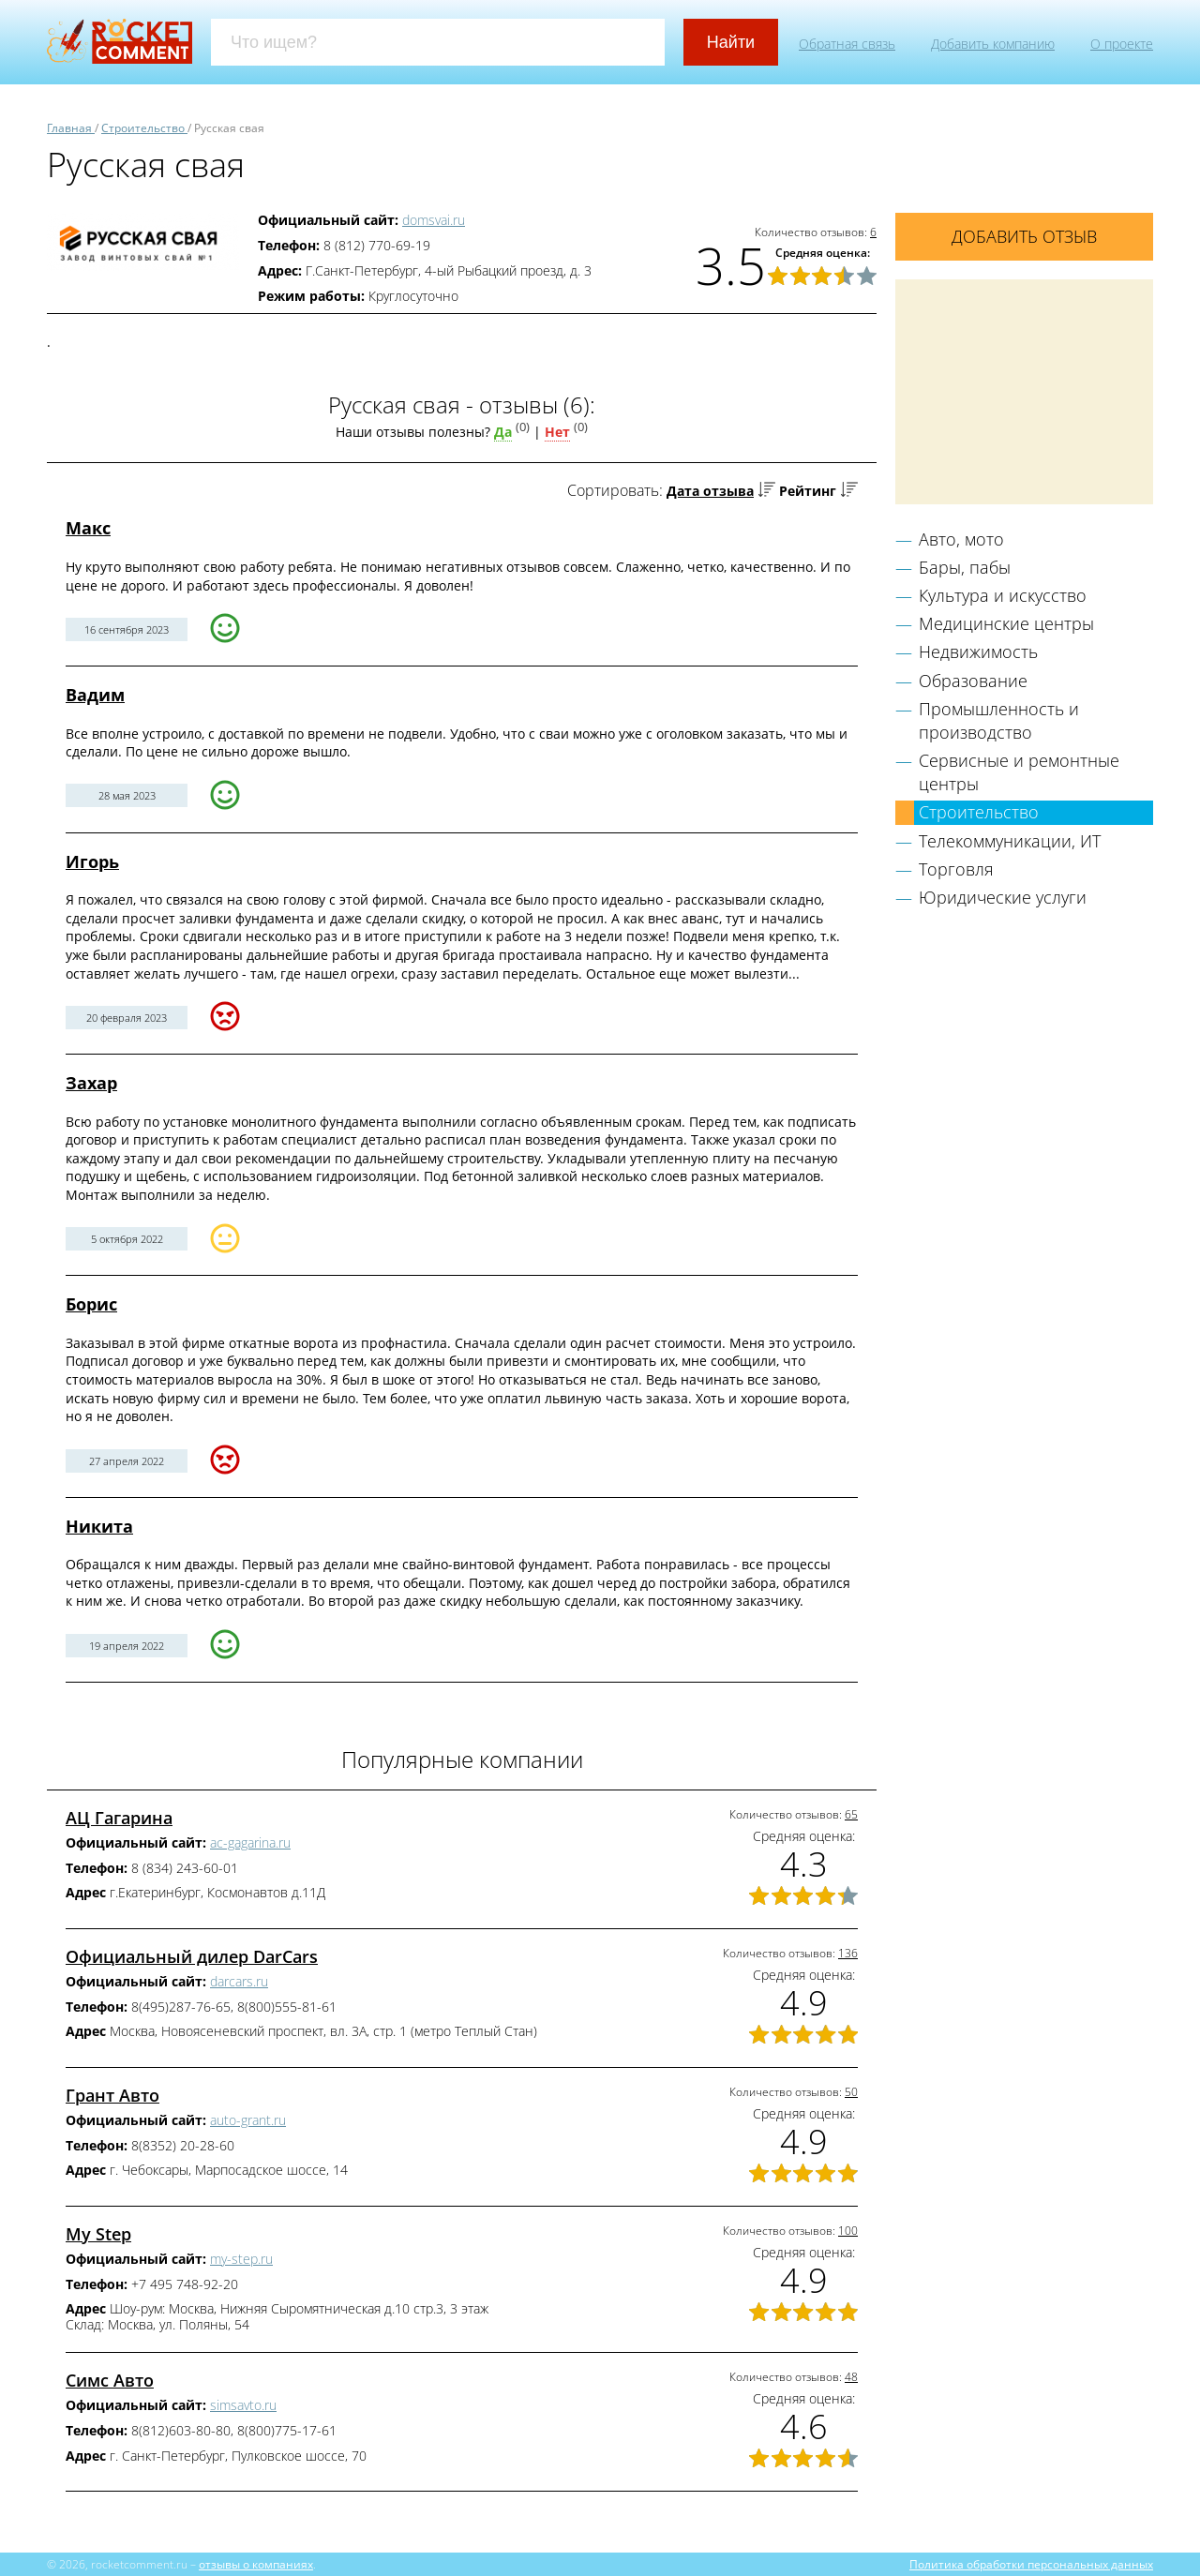 The width and height of the screenshot is (1200, 2576). What do you see at coordinates (250, 1842) in the screenshot?
I see `ac-gagarina.ru` at bounding box center [250, 1842].